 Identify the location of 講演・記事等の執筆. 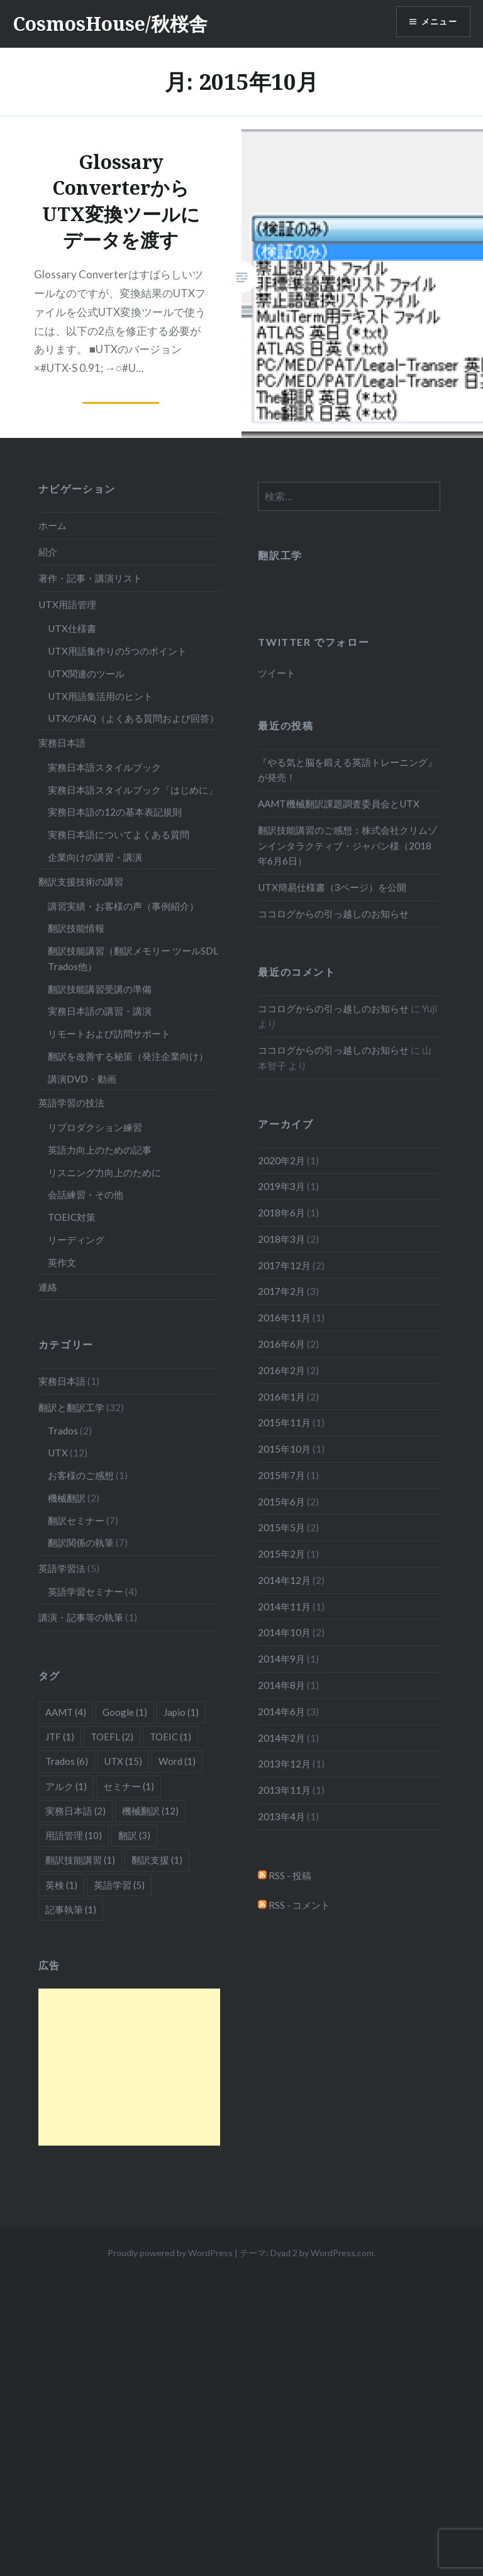
(80, 1617).